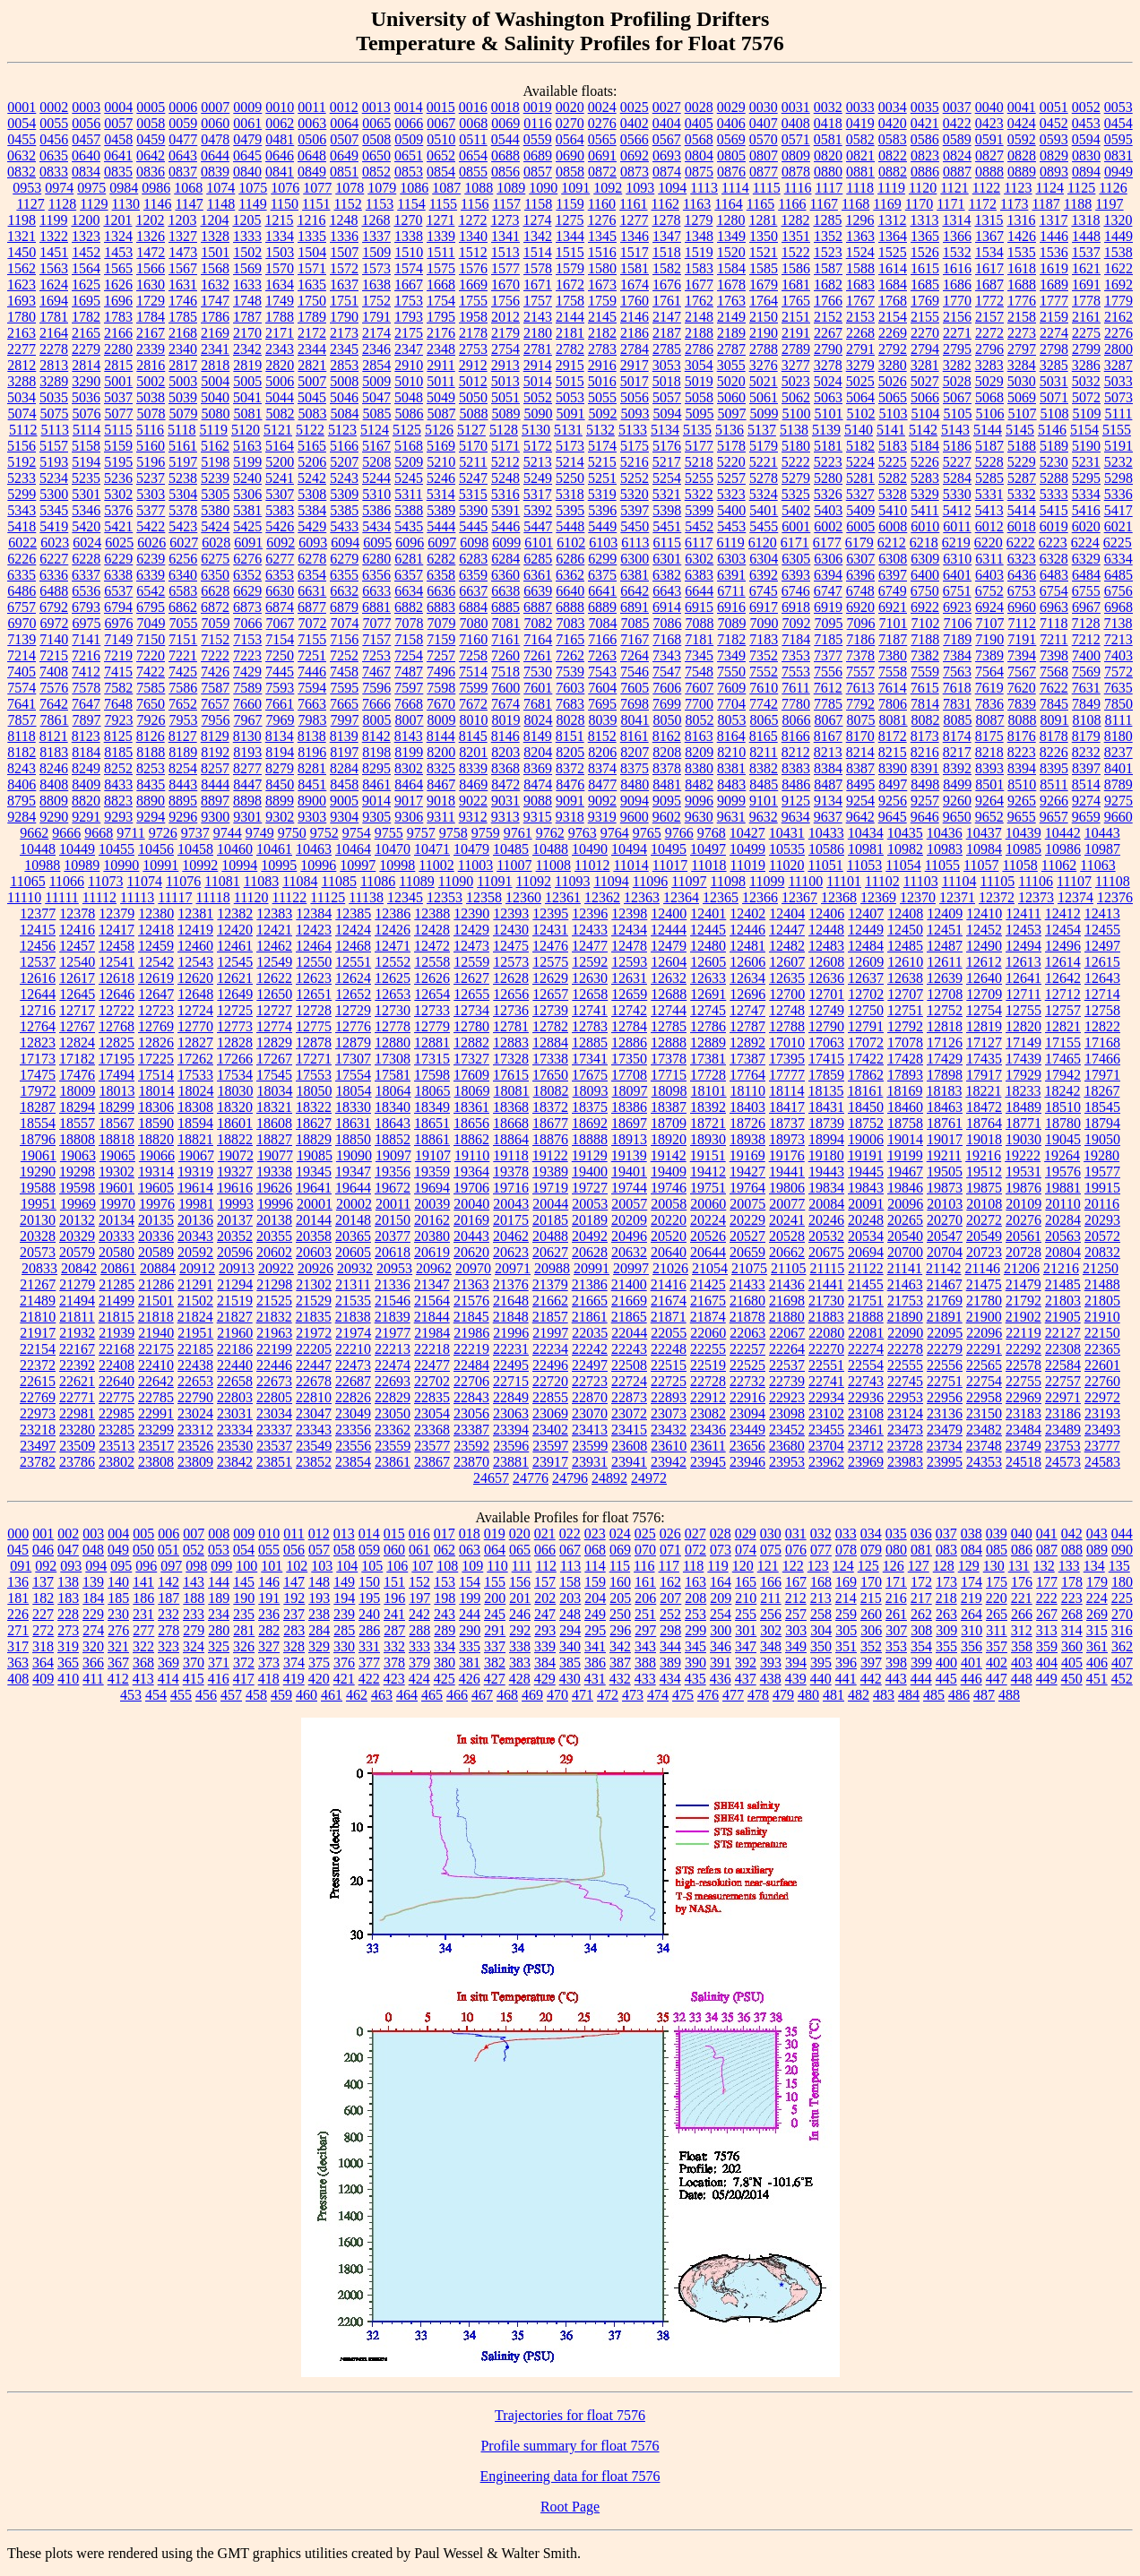  Describe the element at coordinates (1063, 1187) in the screenshot. I see `19881` at that location.